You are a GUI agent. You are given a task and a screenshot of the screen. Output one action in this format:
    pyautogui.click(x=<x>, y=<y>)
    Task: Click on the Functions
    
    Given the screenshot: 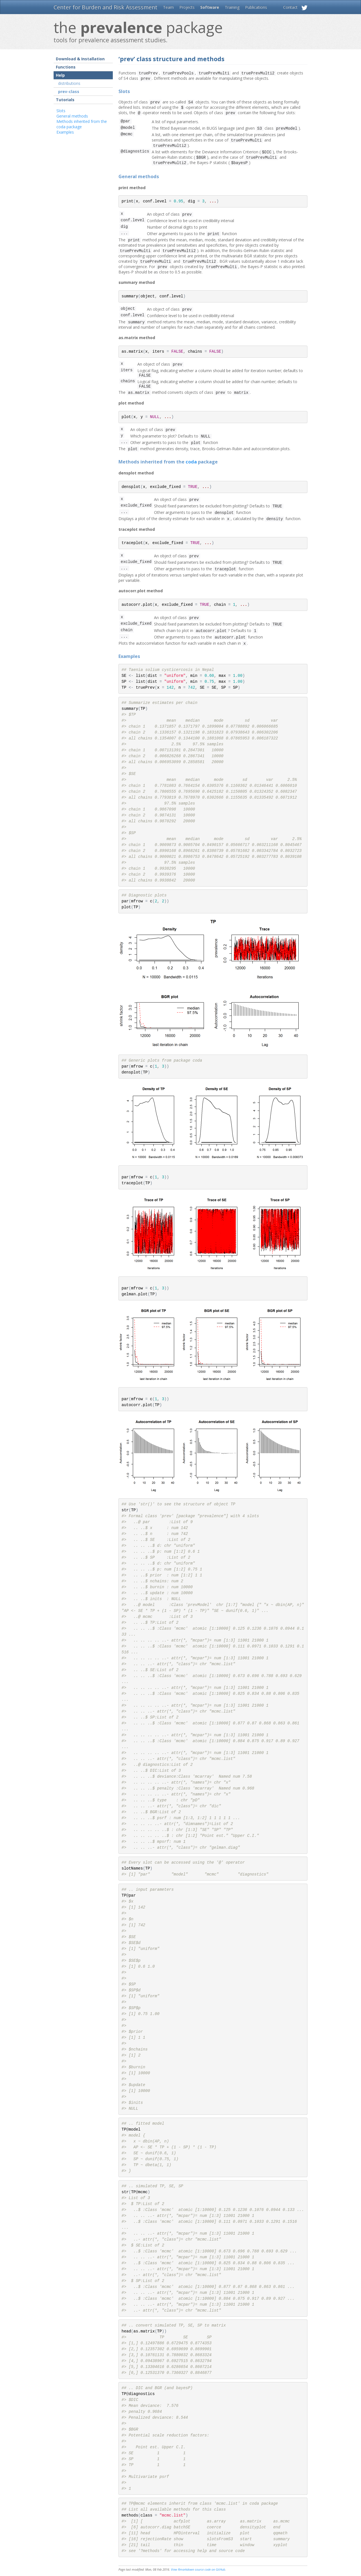 What is the action you would take?
    pyautogui.click(x=66, y=67)
    